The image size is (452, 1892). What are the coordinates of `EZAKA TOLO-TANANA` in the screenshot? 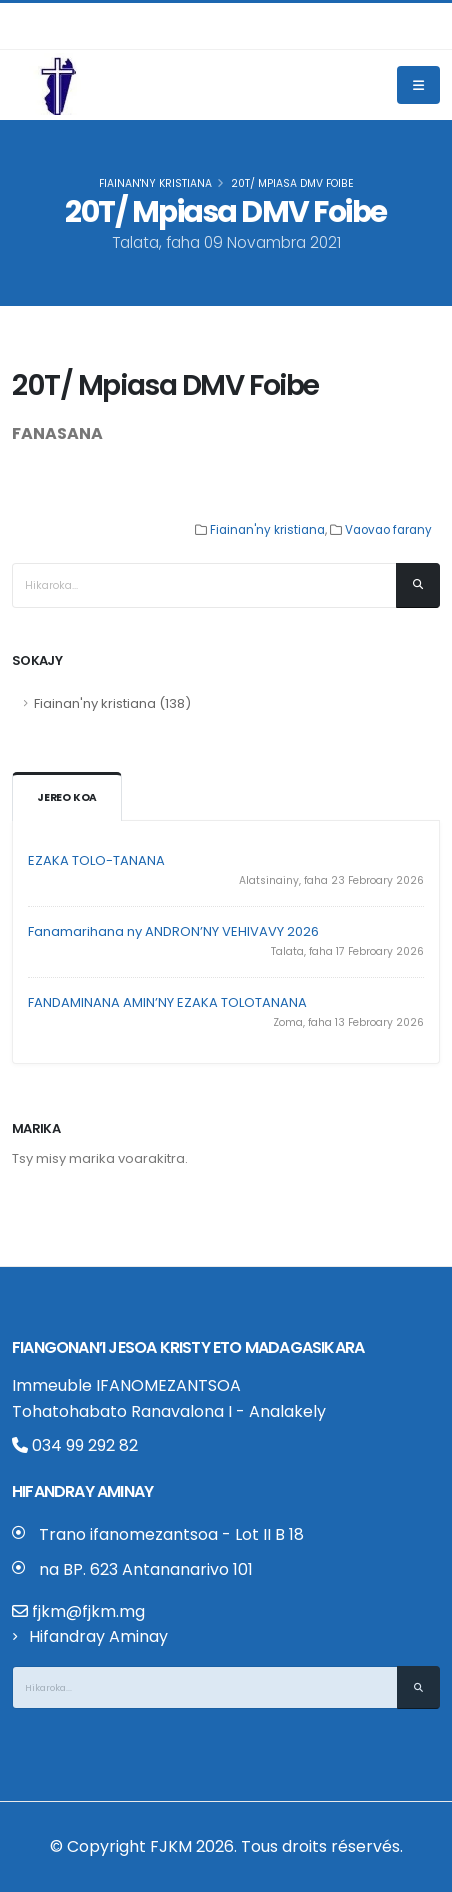 It's located at (96, 860).